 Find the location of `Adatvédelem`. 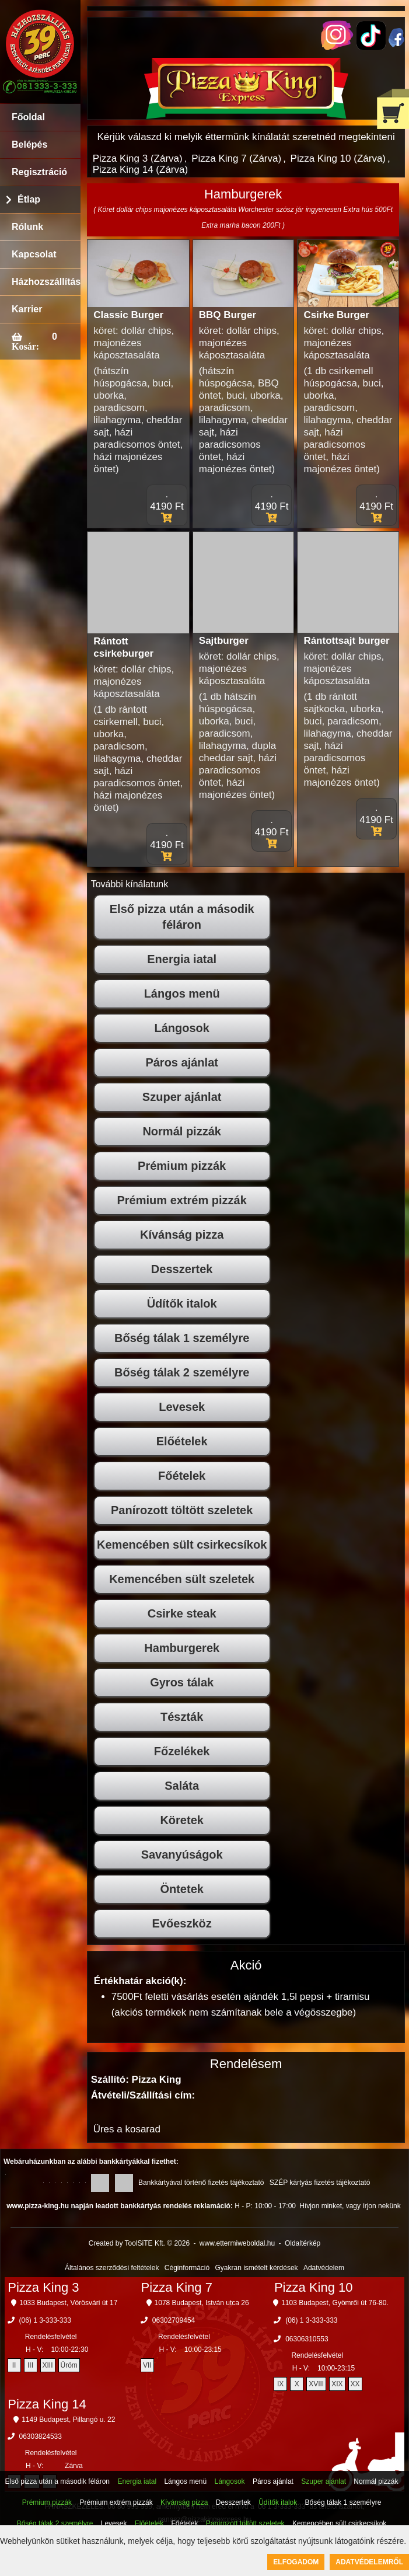

Adatvédelem is located at coordinates (323, 2268).